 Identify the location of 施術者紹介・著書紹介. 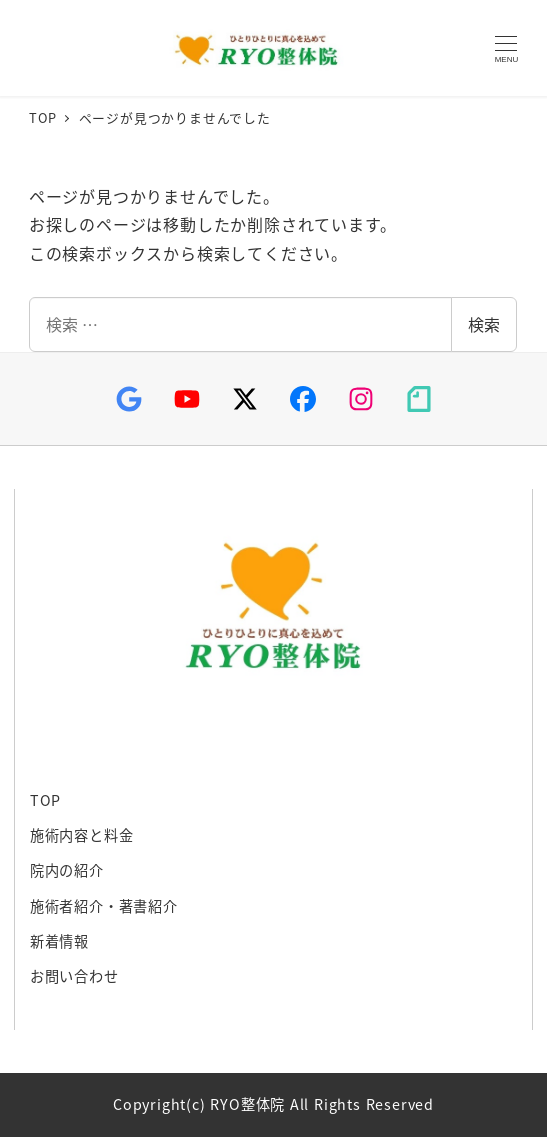
(104, 906).